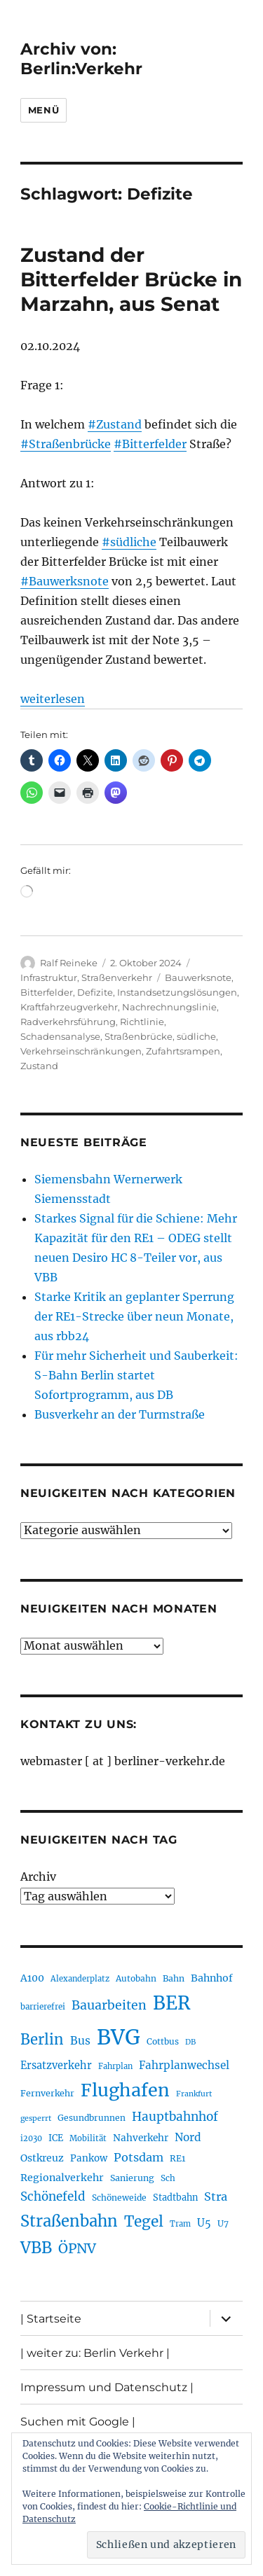 The image size is (263, 2576). What do you see at coordinates (88, 2158) in the screenshot?
I see `Pankow [Pankow (241 Einträge)]` at bounding box center [88, 2158].